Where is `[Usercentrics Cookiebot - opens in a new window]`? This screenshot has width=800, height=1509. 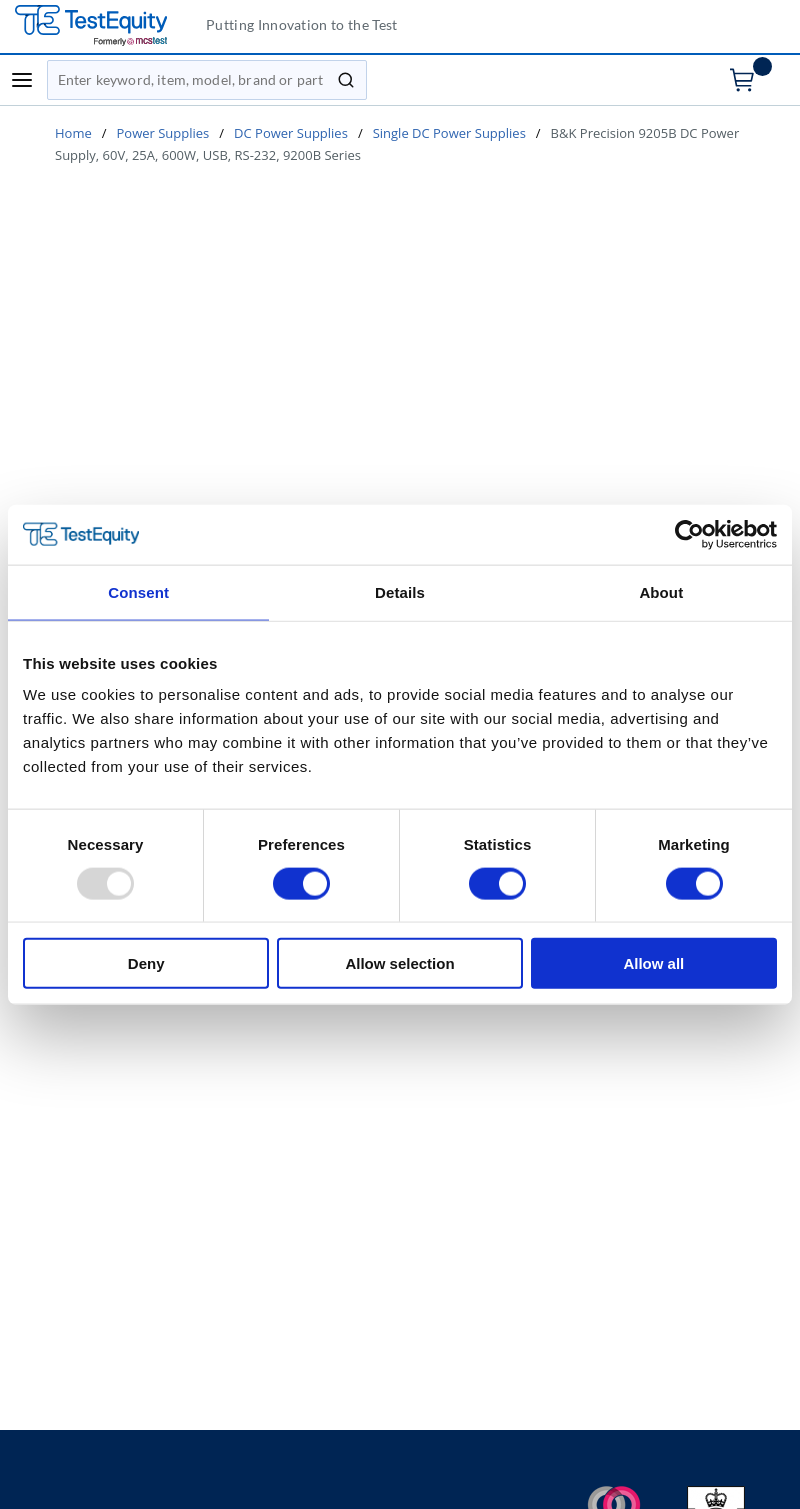
[Usercentrics Cookiebot - opens in a new window] is located at coordinates (689, 534).